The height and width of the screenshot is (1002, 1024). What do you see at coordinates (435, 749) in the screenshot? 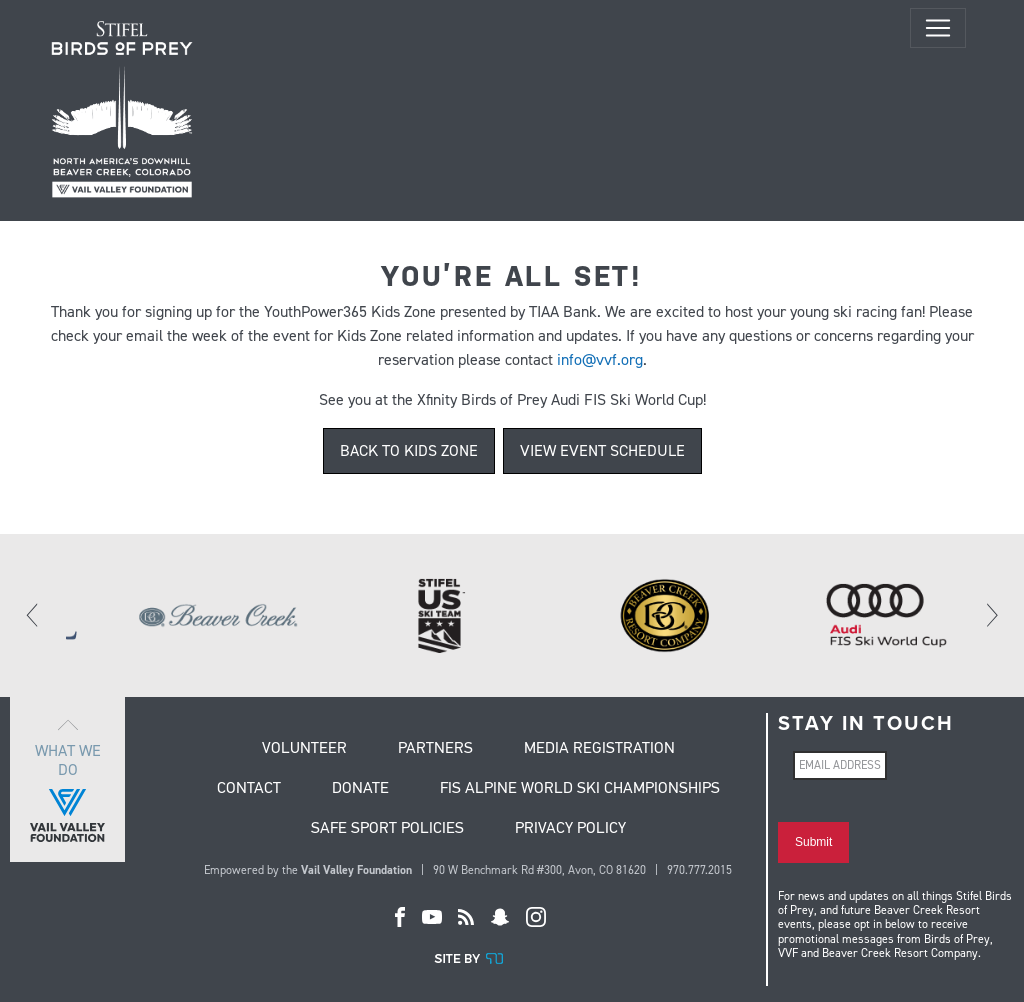
I see `Partners` at bounding box center [435, 749].